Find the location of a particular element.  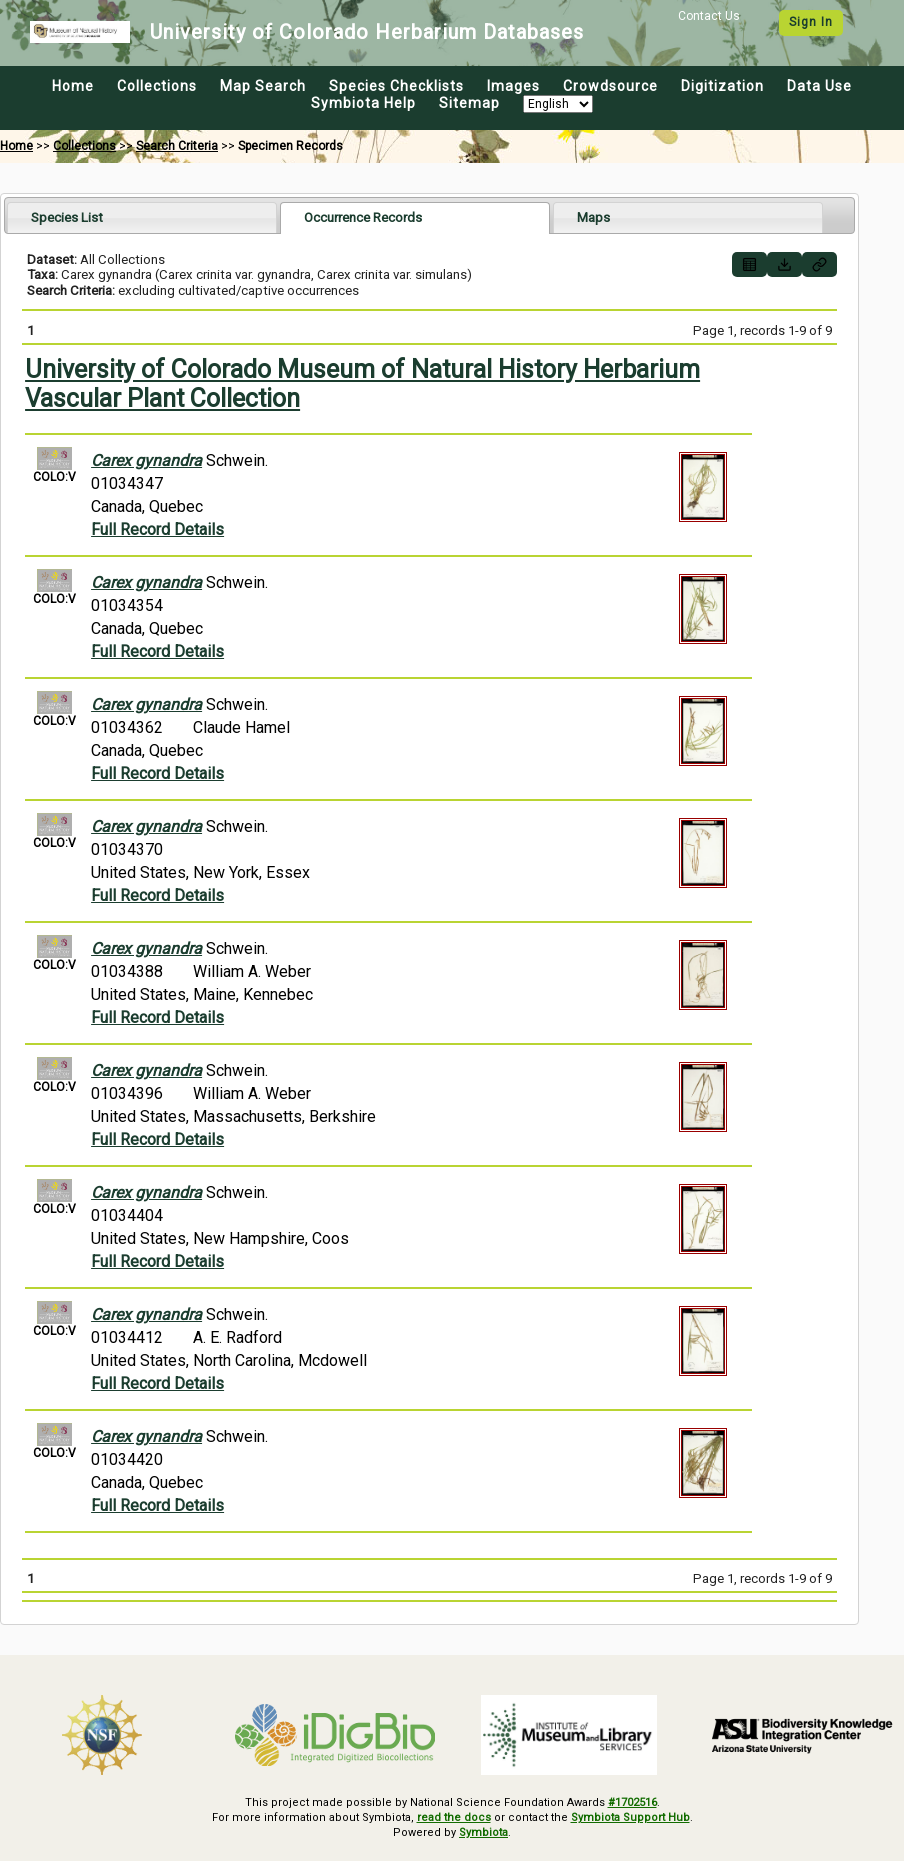

#1702516 is located at coordinates (632, 1802).